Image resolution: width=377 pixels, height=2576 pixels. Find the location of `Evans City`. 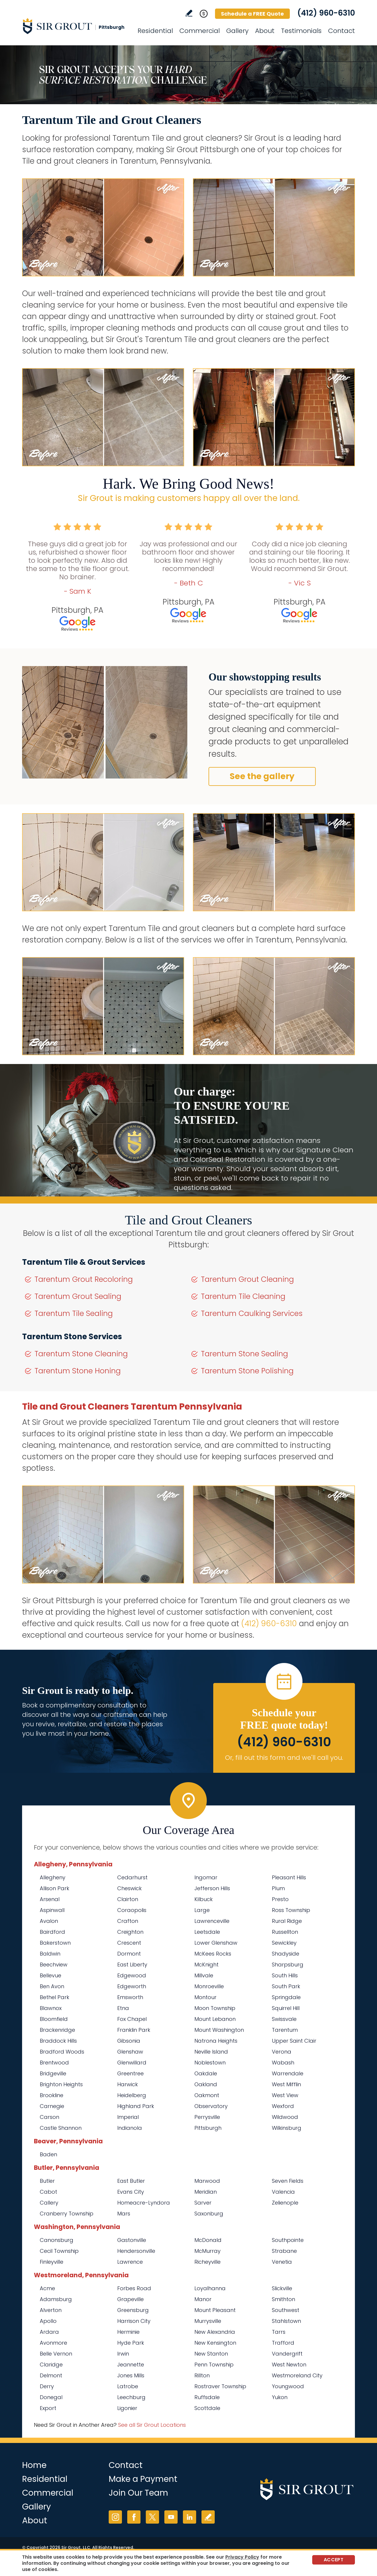

Evans City is located at coordinates (130, 2191).